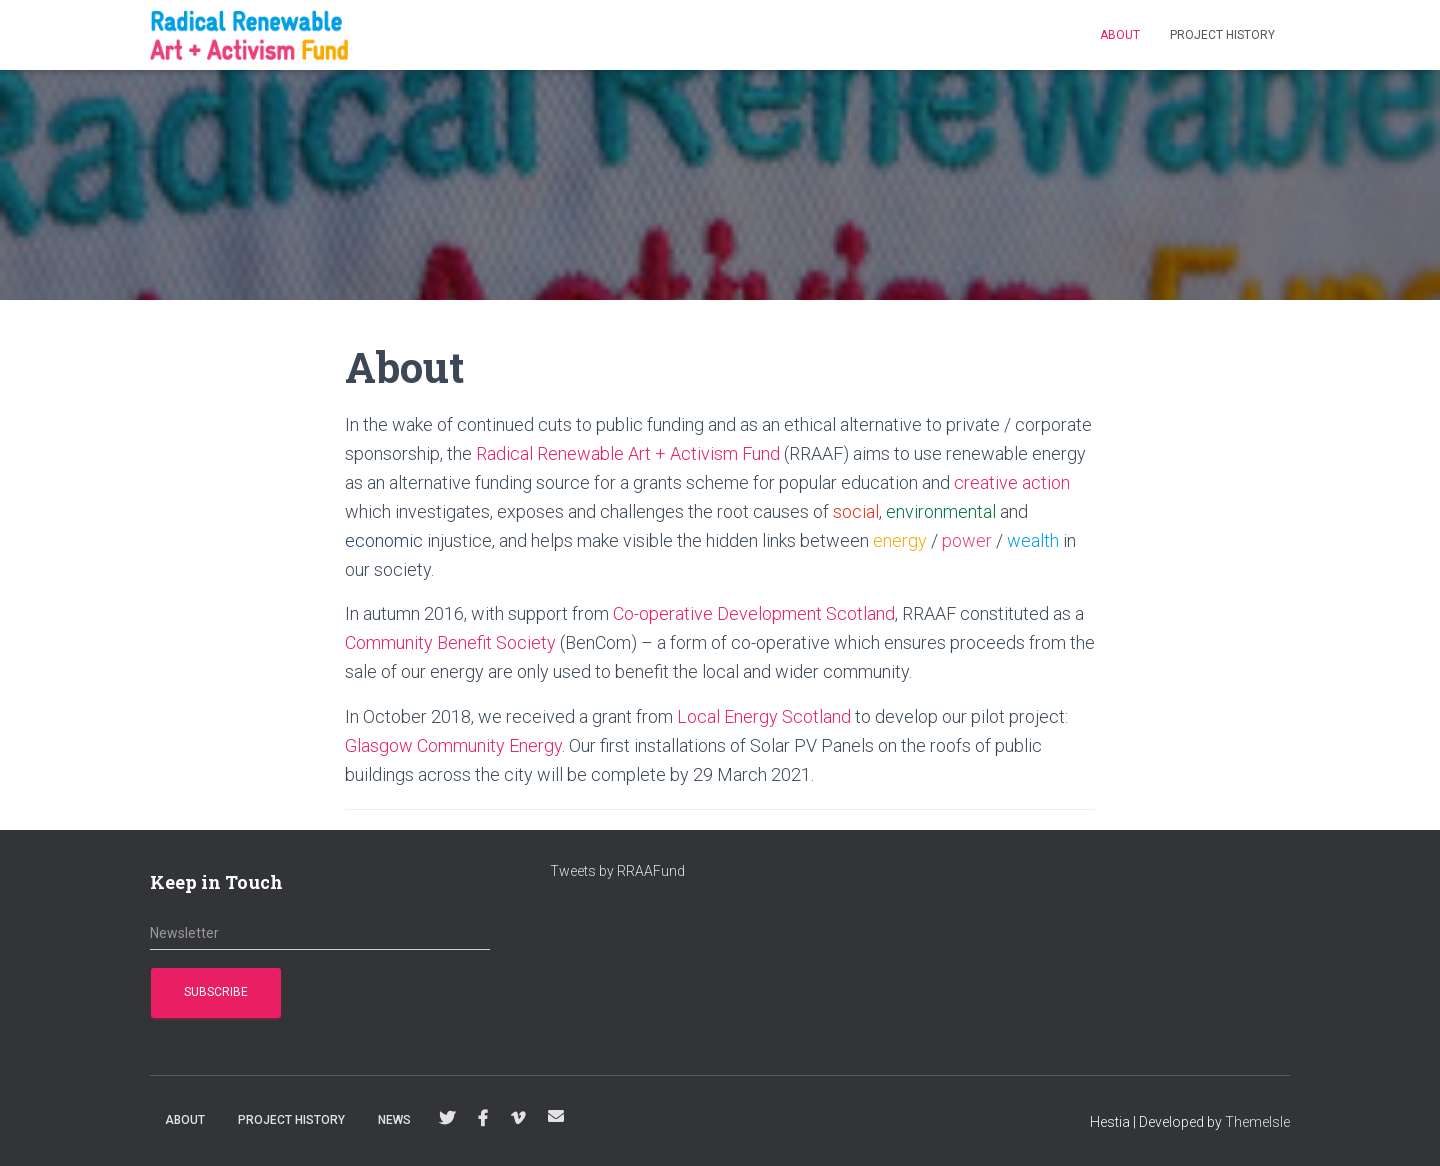 The width and height of the screenshot is (1440, 1166). What do you see at coordinates (450, 642) in the screenshot?
I see `Community Benefit Society` at bounding box center [450, 642].